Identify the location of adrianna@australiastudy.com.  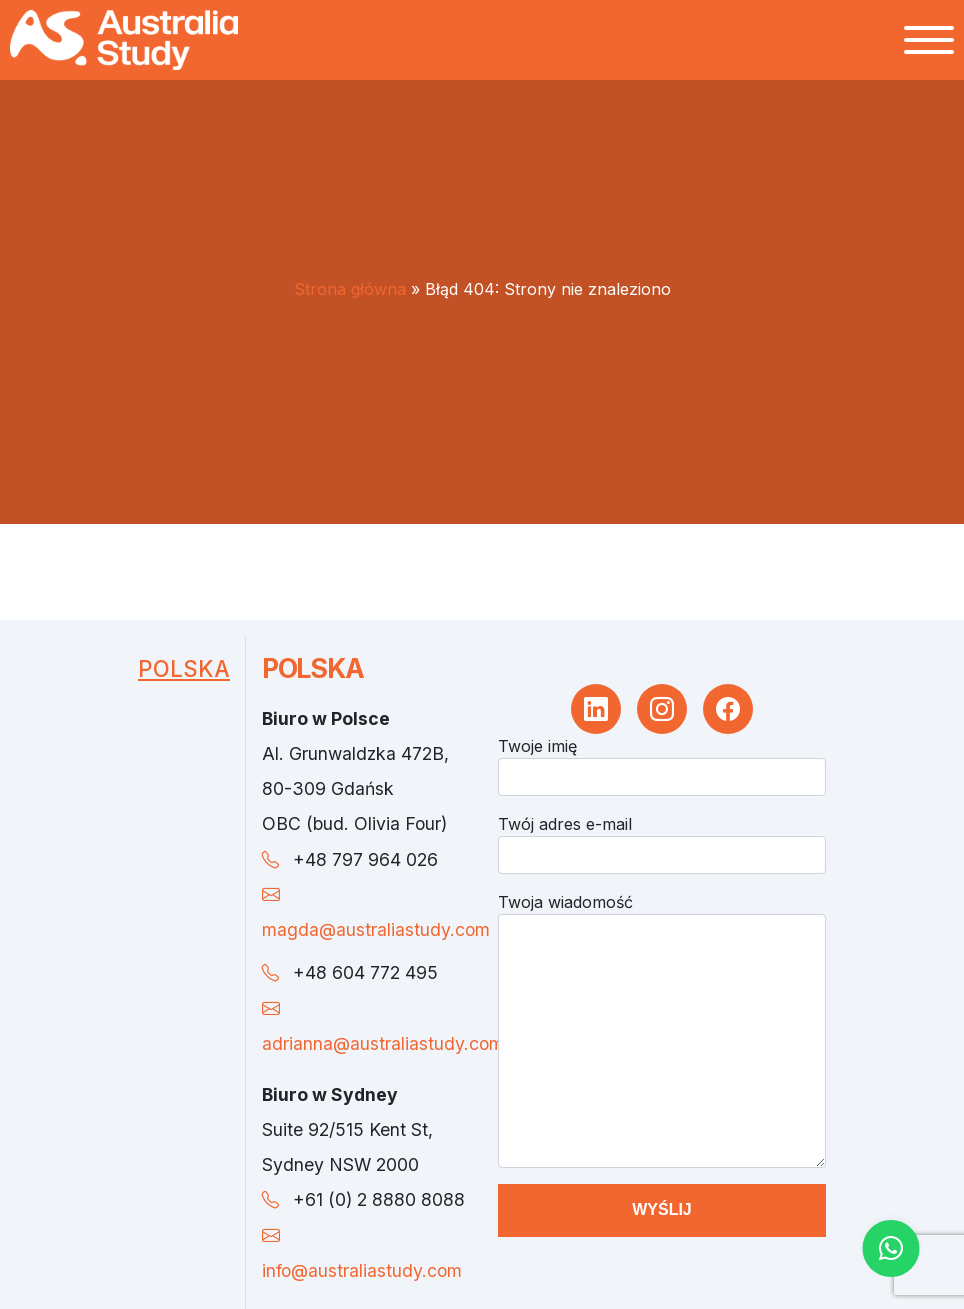
(383, 1043).